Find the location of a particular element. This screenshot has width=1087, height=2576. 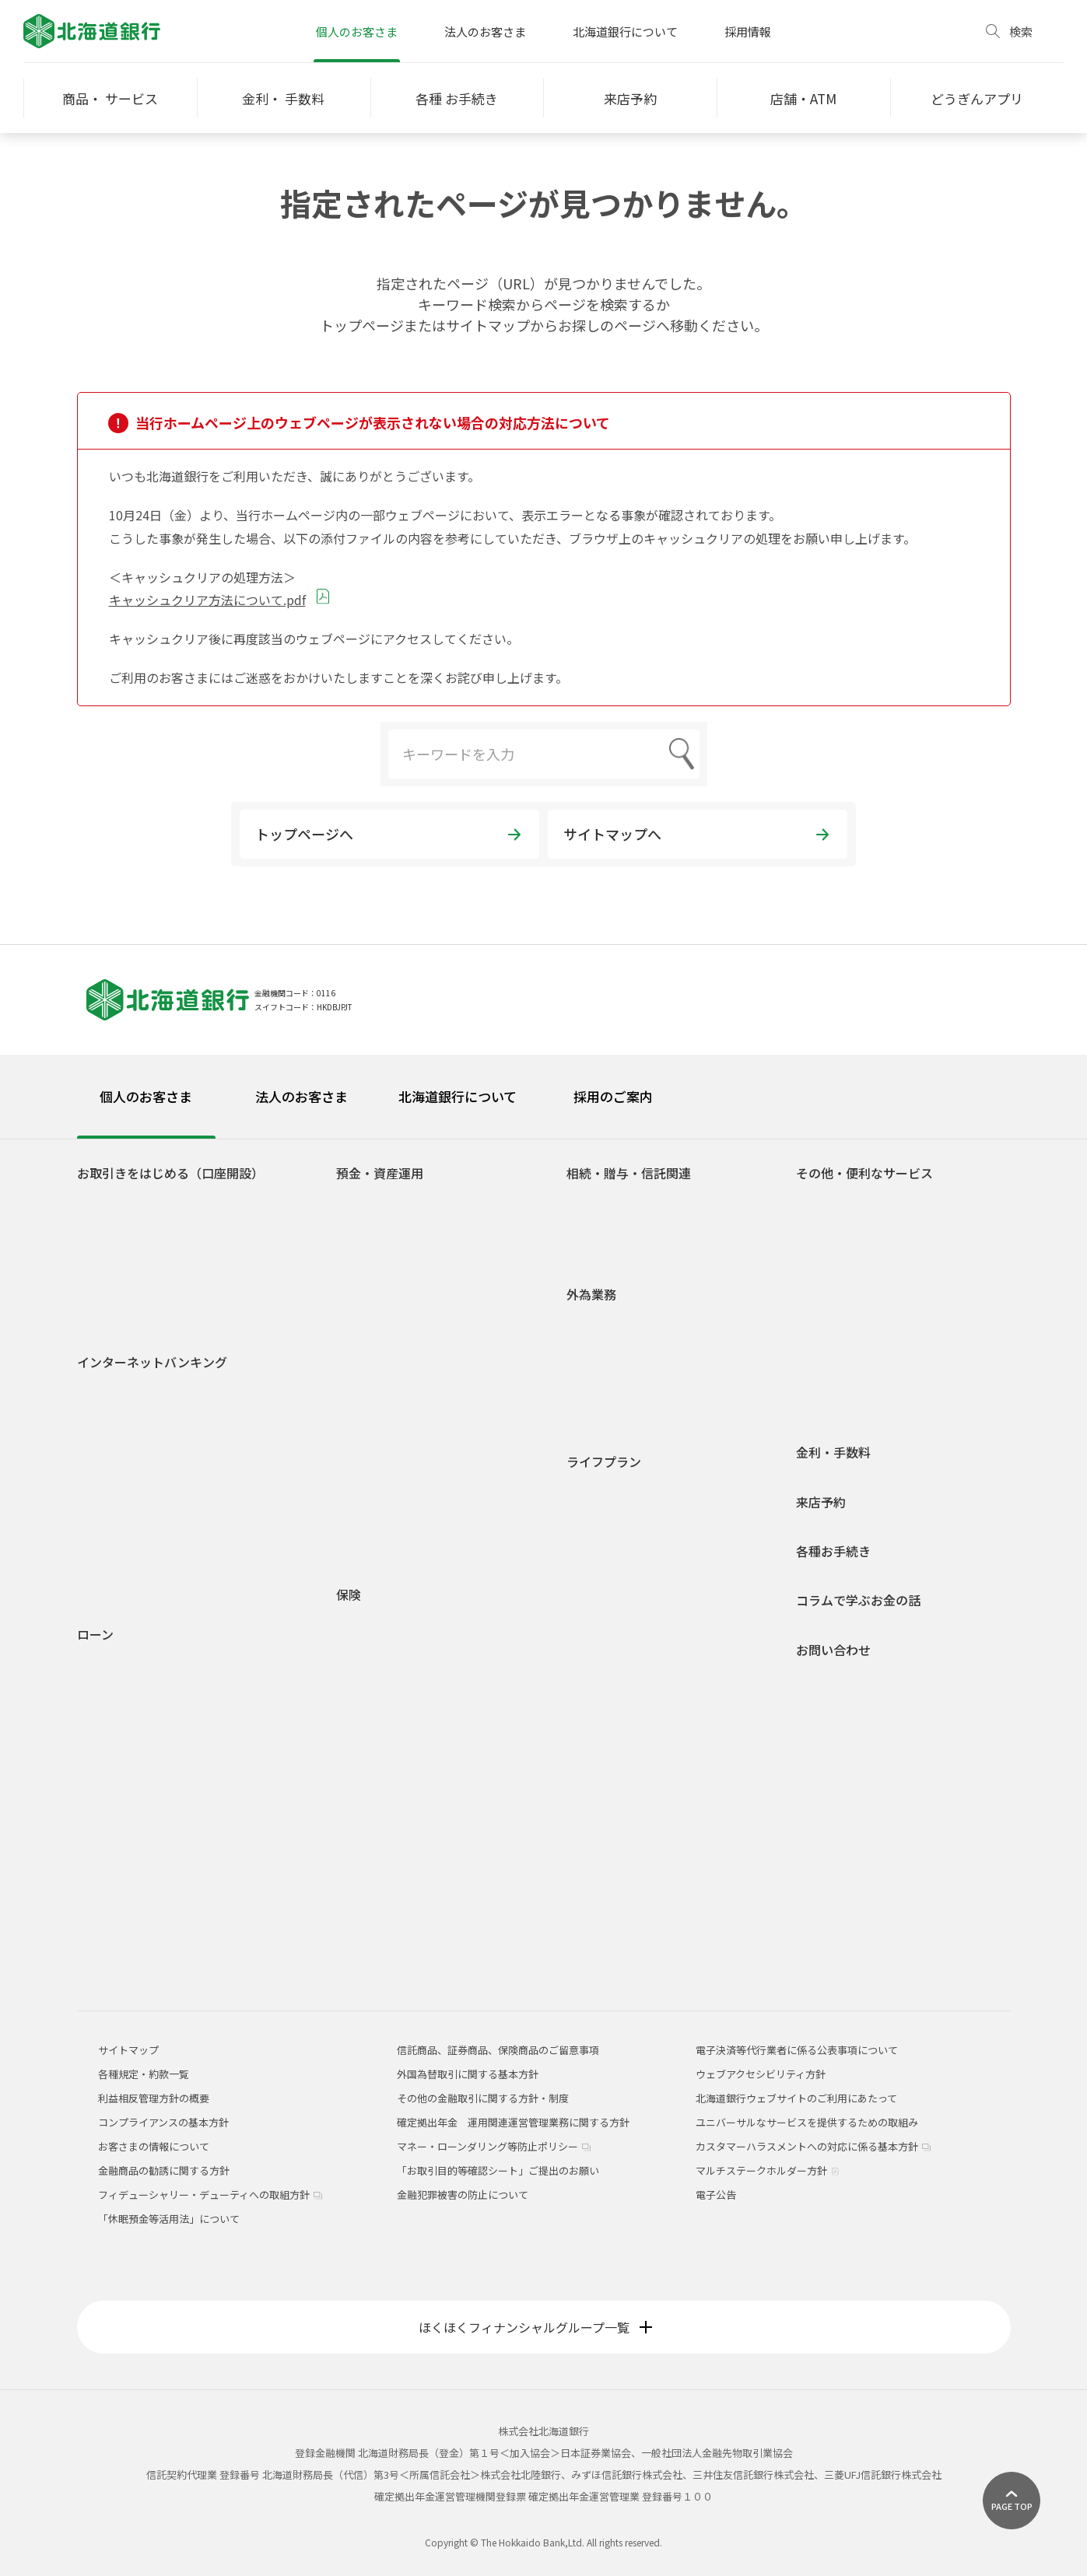

オッズパーク is located at coordinates (838, 1314).